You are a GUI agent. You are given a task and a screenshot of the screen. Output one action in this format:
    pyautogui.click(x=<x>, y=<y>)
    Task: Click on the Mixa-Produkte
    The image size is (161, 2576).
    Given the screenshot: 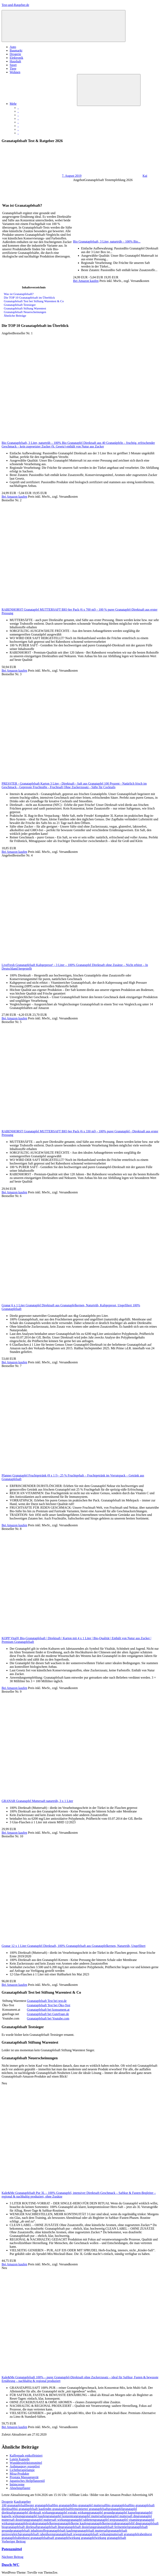 What is the action you would take?
    pyautogui.click(x=19, y=2473)
    